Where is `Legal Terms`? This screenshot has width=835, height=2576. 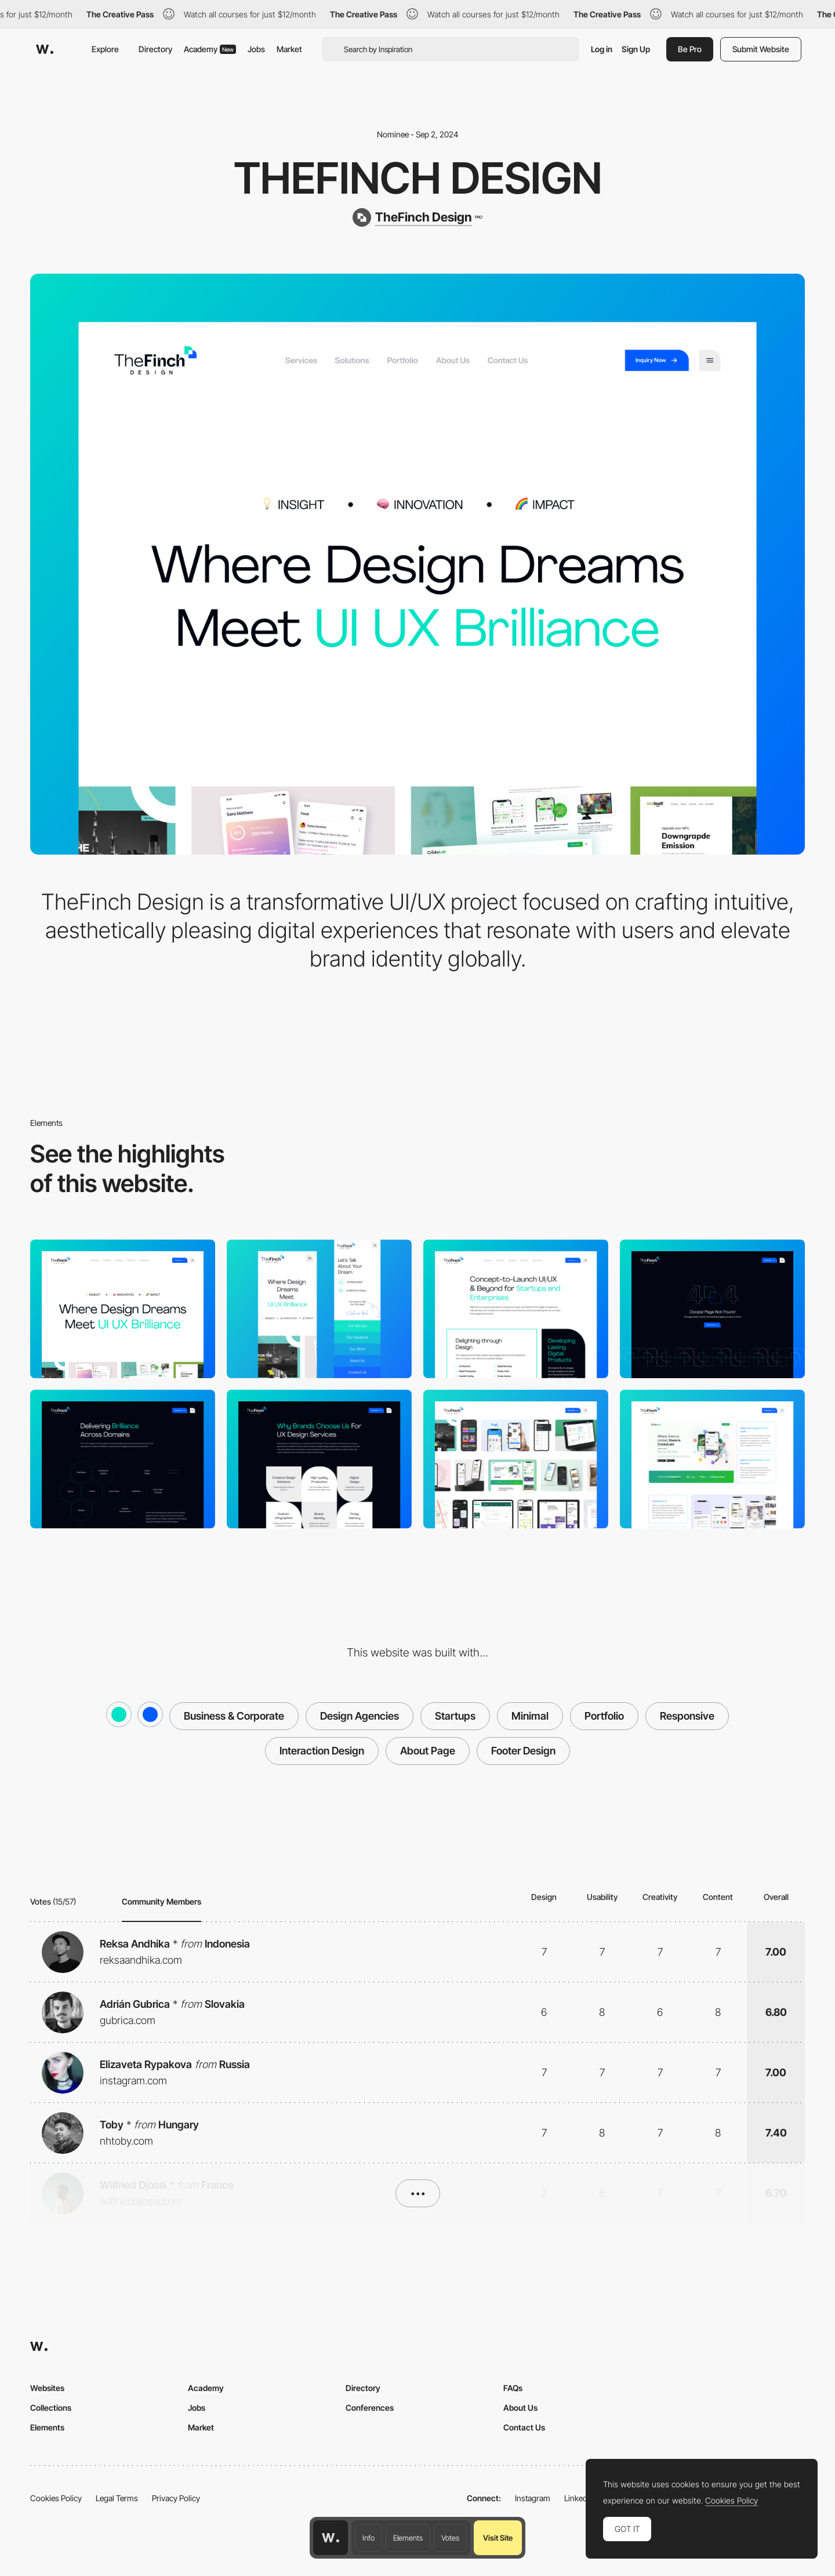
Legal Terms is located at coordinates (117, 2498).